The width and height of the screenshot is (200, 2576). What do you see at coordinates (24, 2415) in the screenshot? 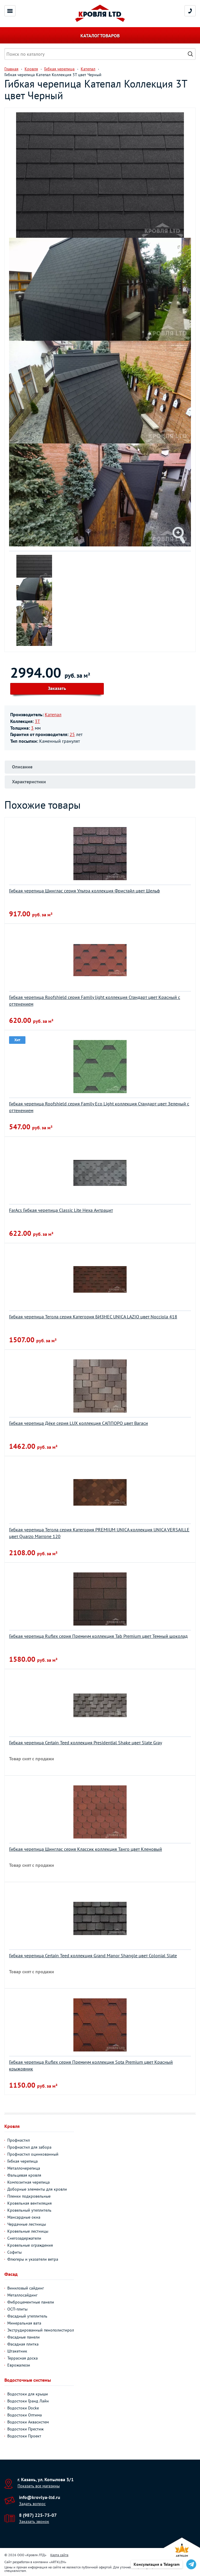
I see `Водостоки Оптима` at bounding box center [24, 2415].